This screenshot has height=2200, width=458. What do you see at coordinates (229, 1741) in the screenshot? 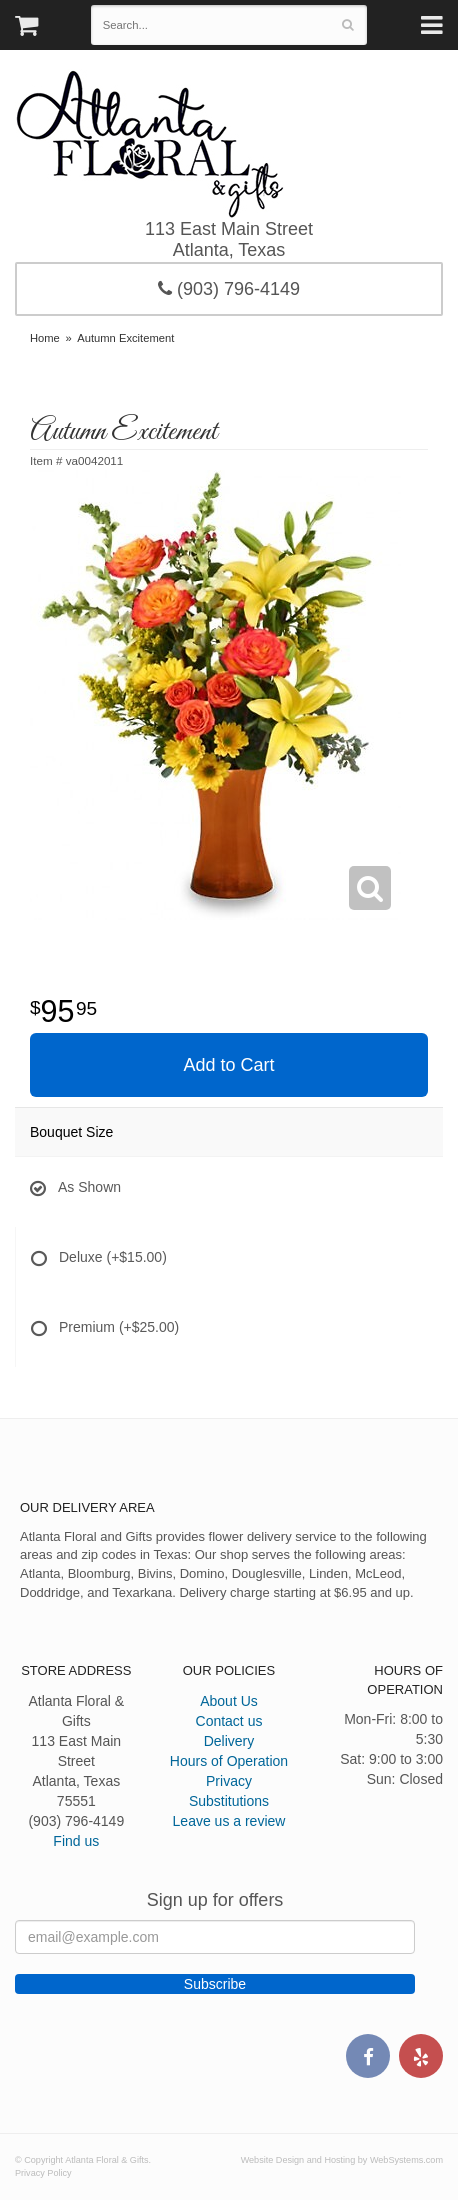
I see `Delivery` at bounding box center [229, 1741].